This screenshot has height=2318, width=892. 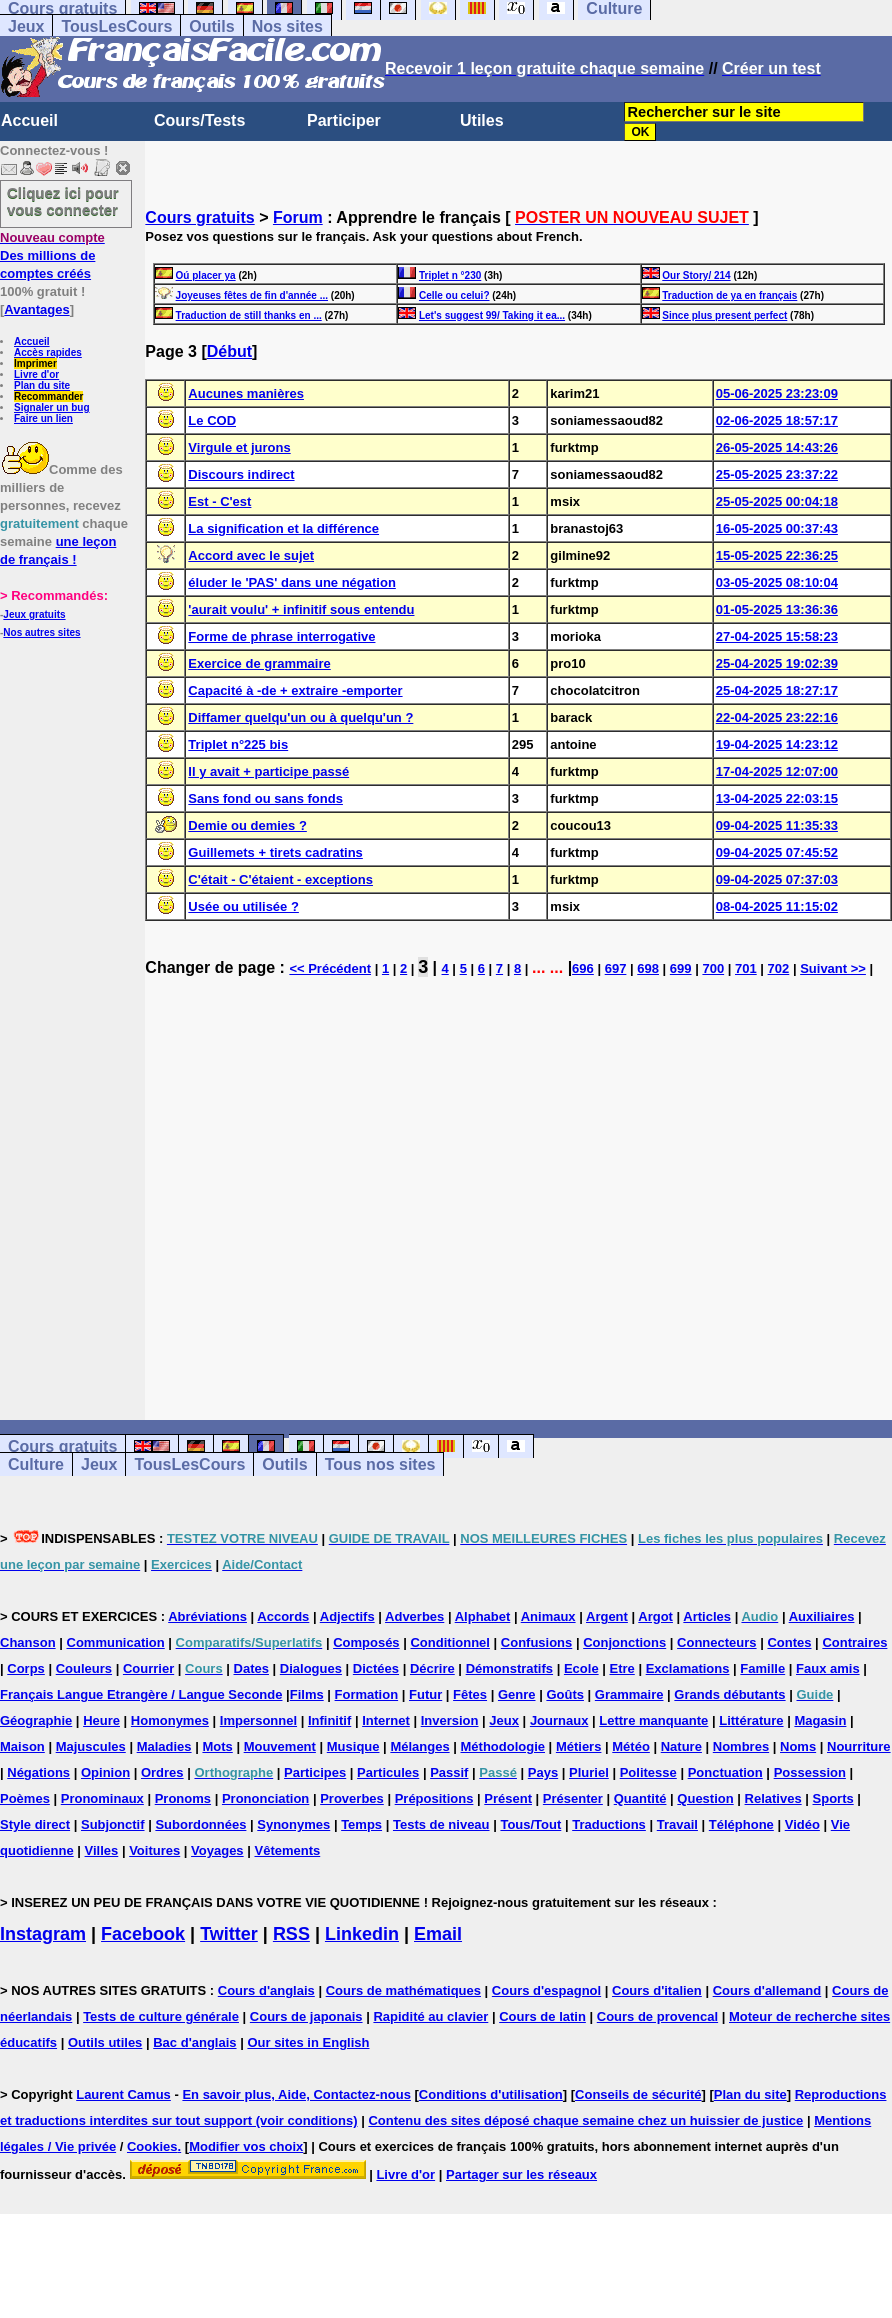 What do you see at coordinates (295, 690) in the screenshot?
I see `Capacité à -de + extraire -emporter` at bounding box center [295, 690].